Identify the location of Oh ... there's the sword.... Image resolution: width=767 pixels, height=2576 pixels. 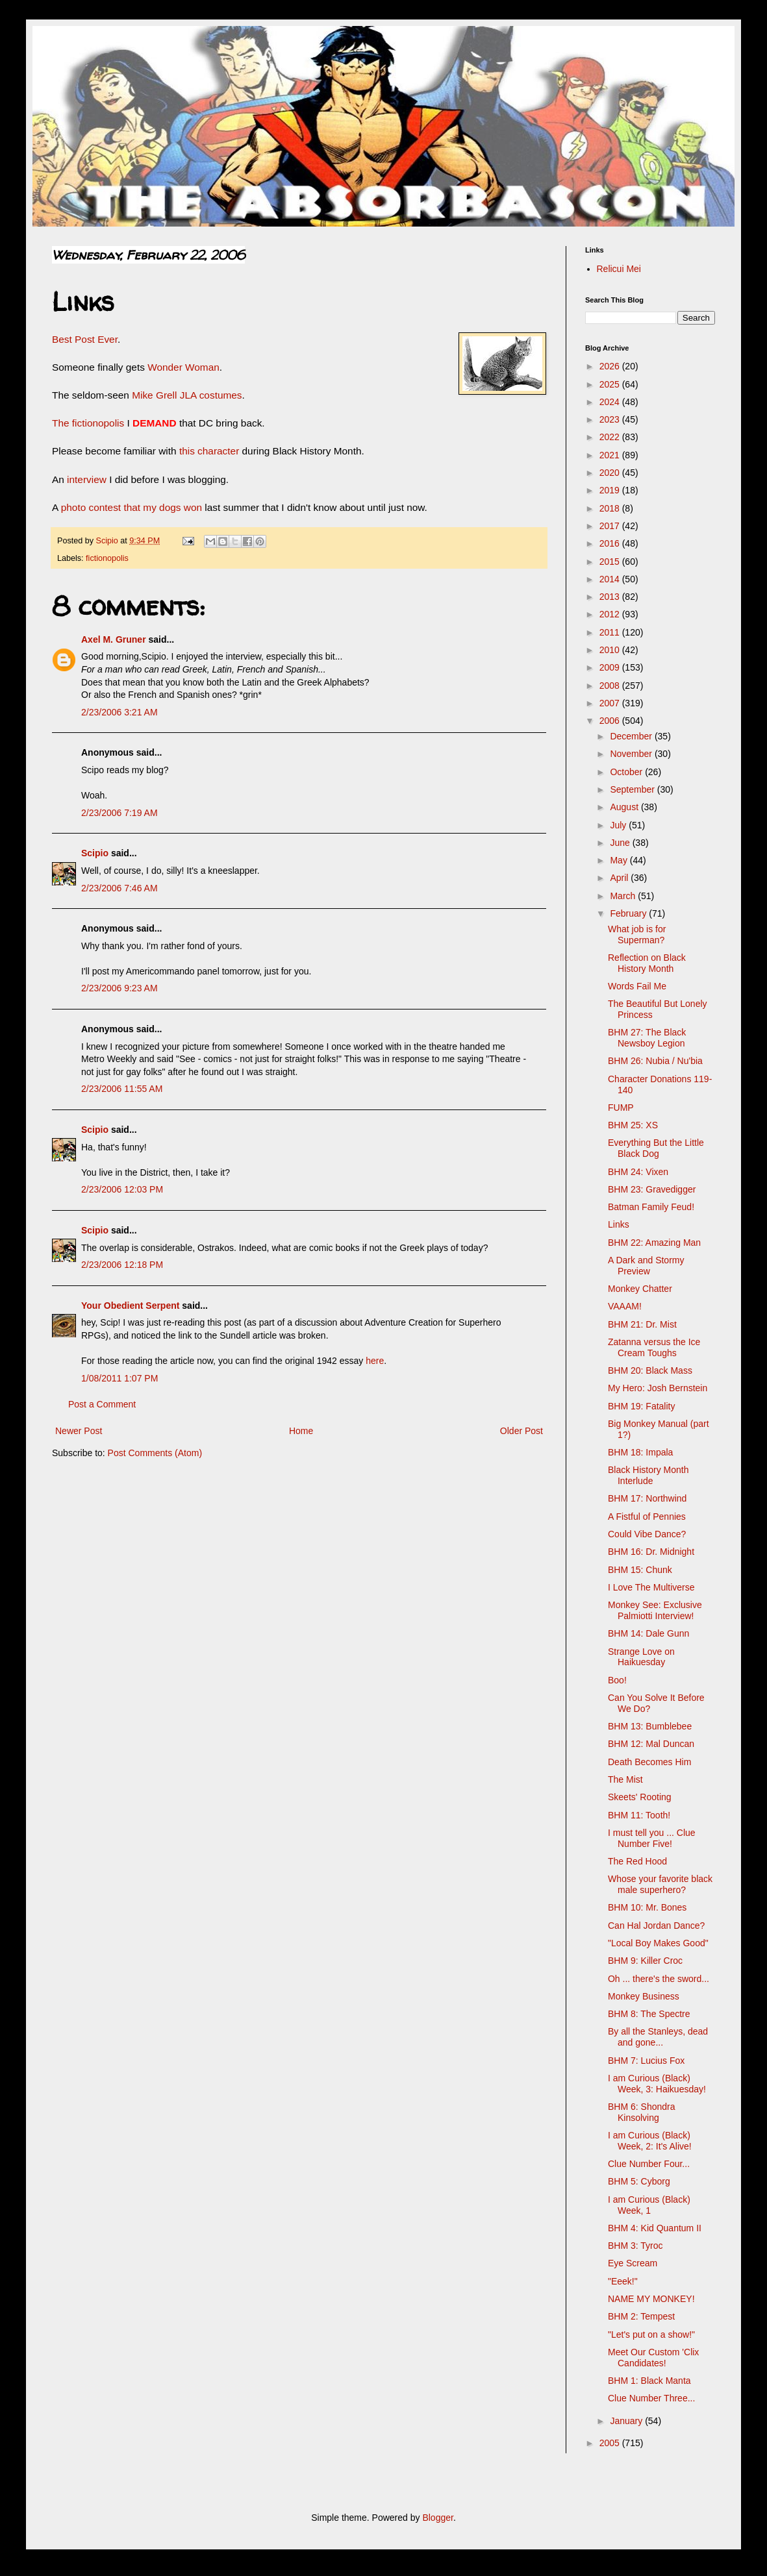
(658, 1979).